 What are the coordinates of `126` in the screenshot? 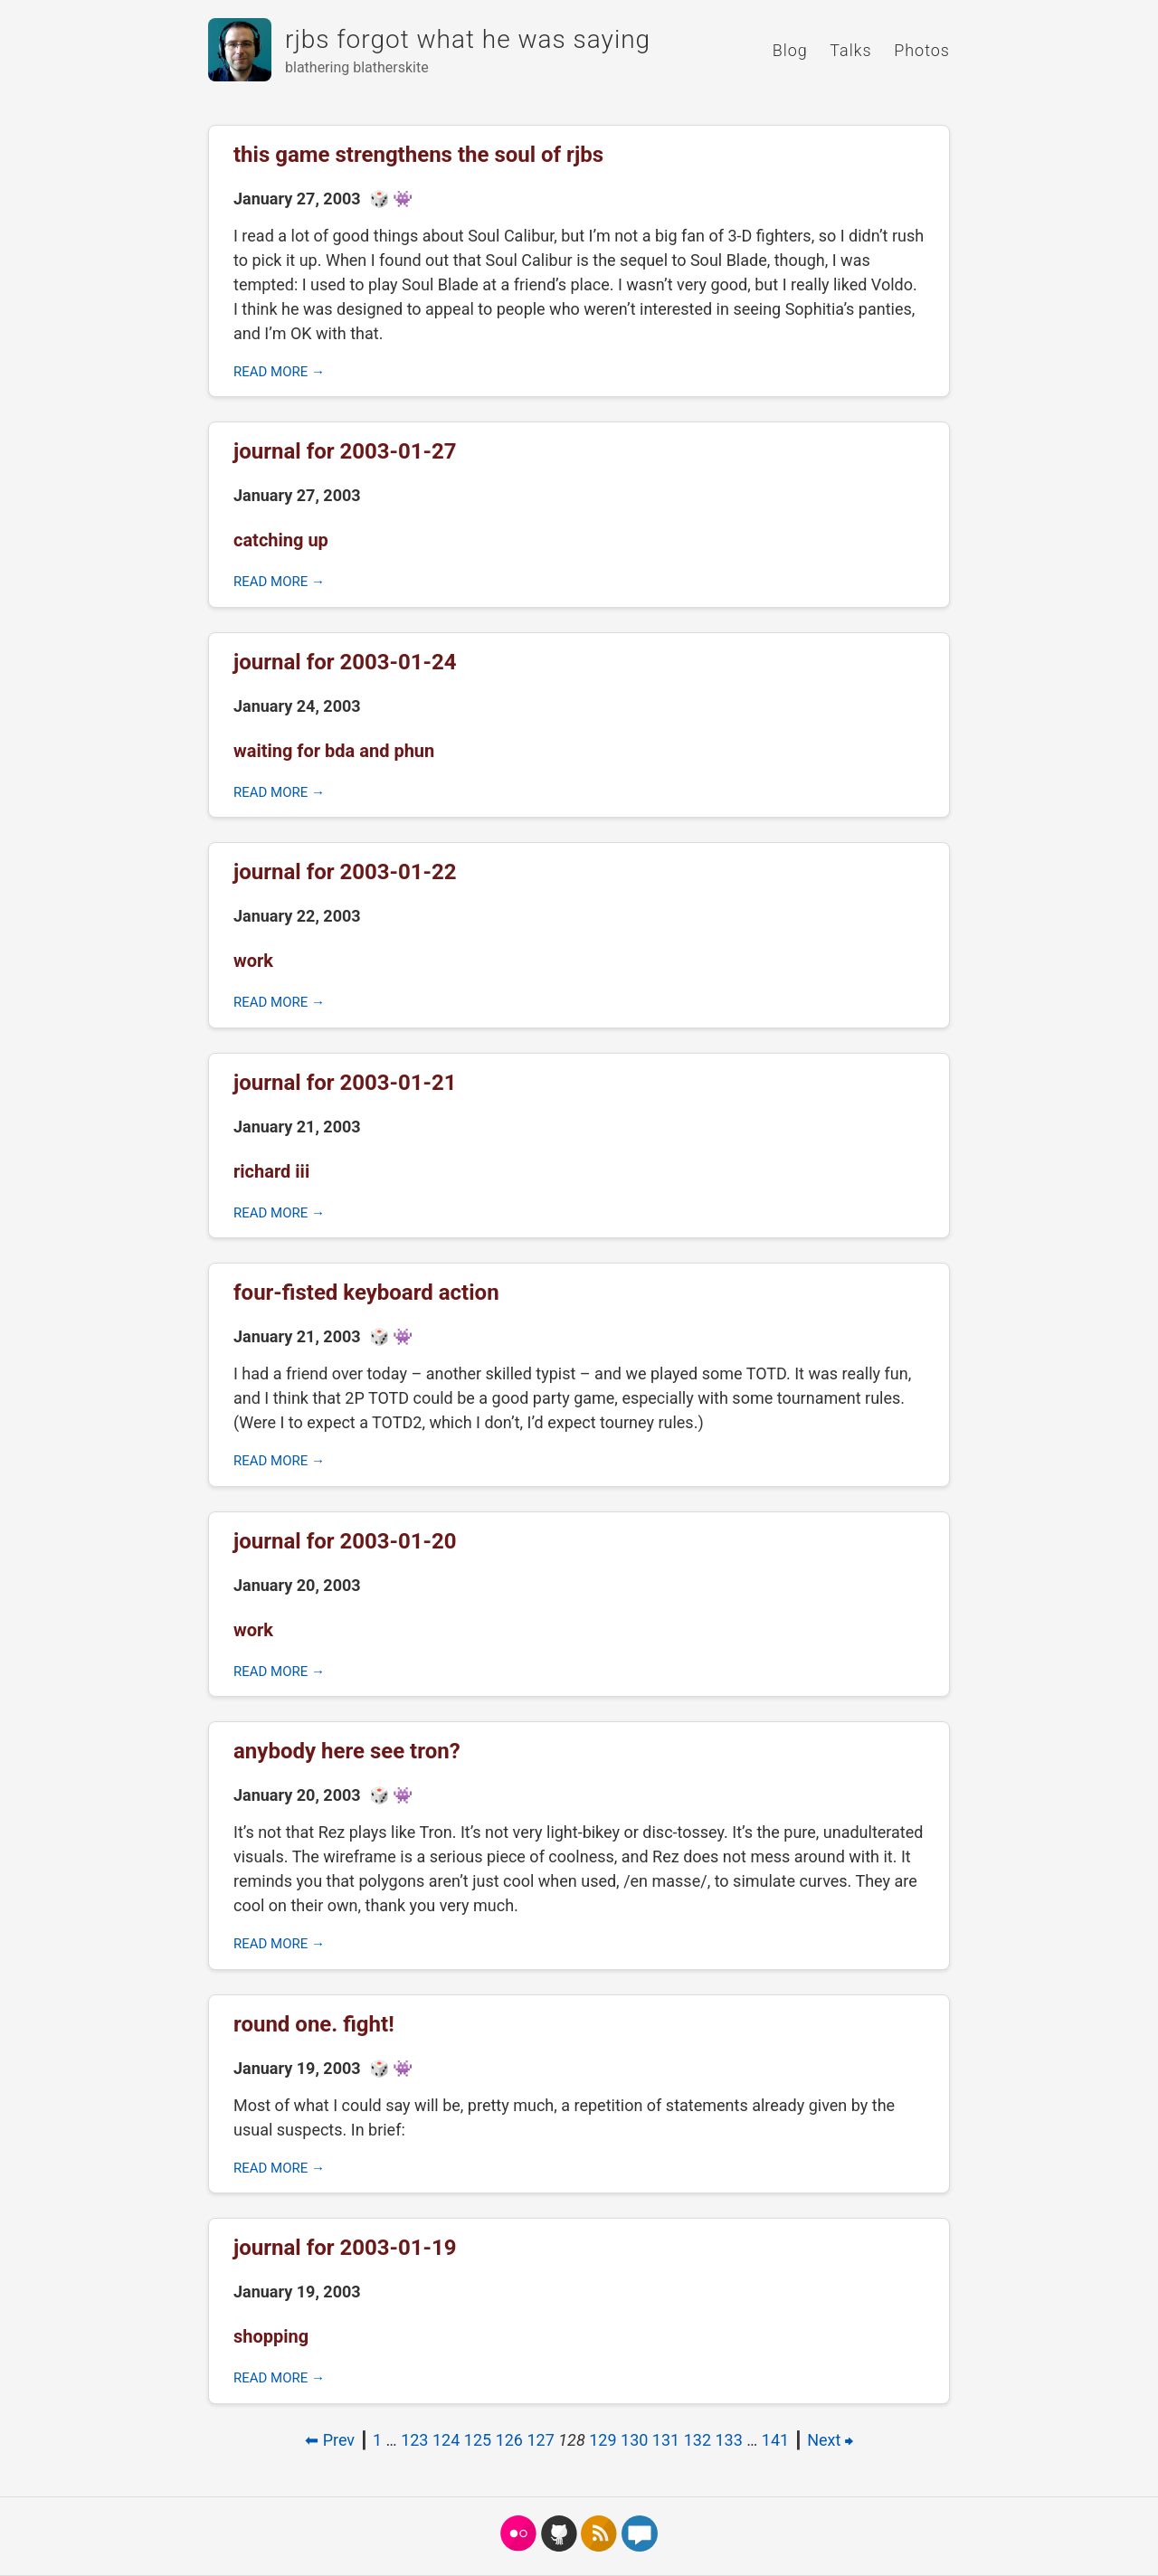 It's located at (509, 2439).